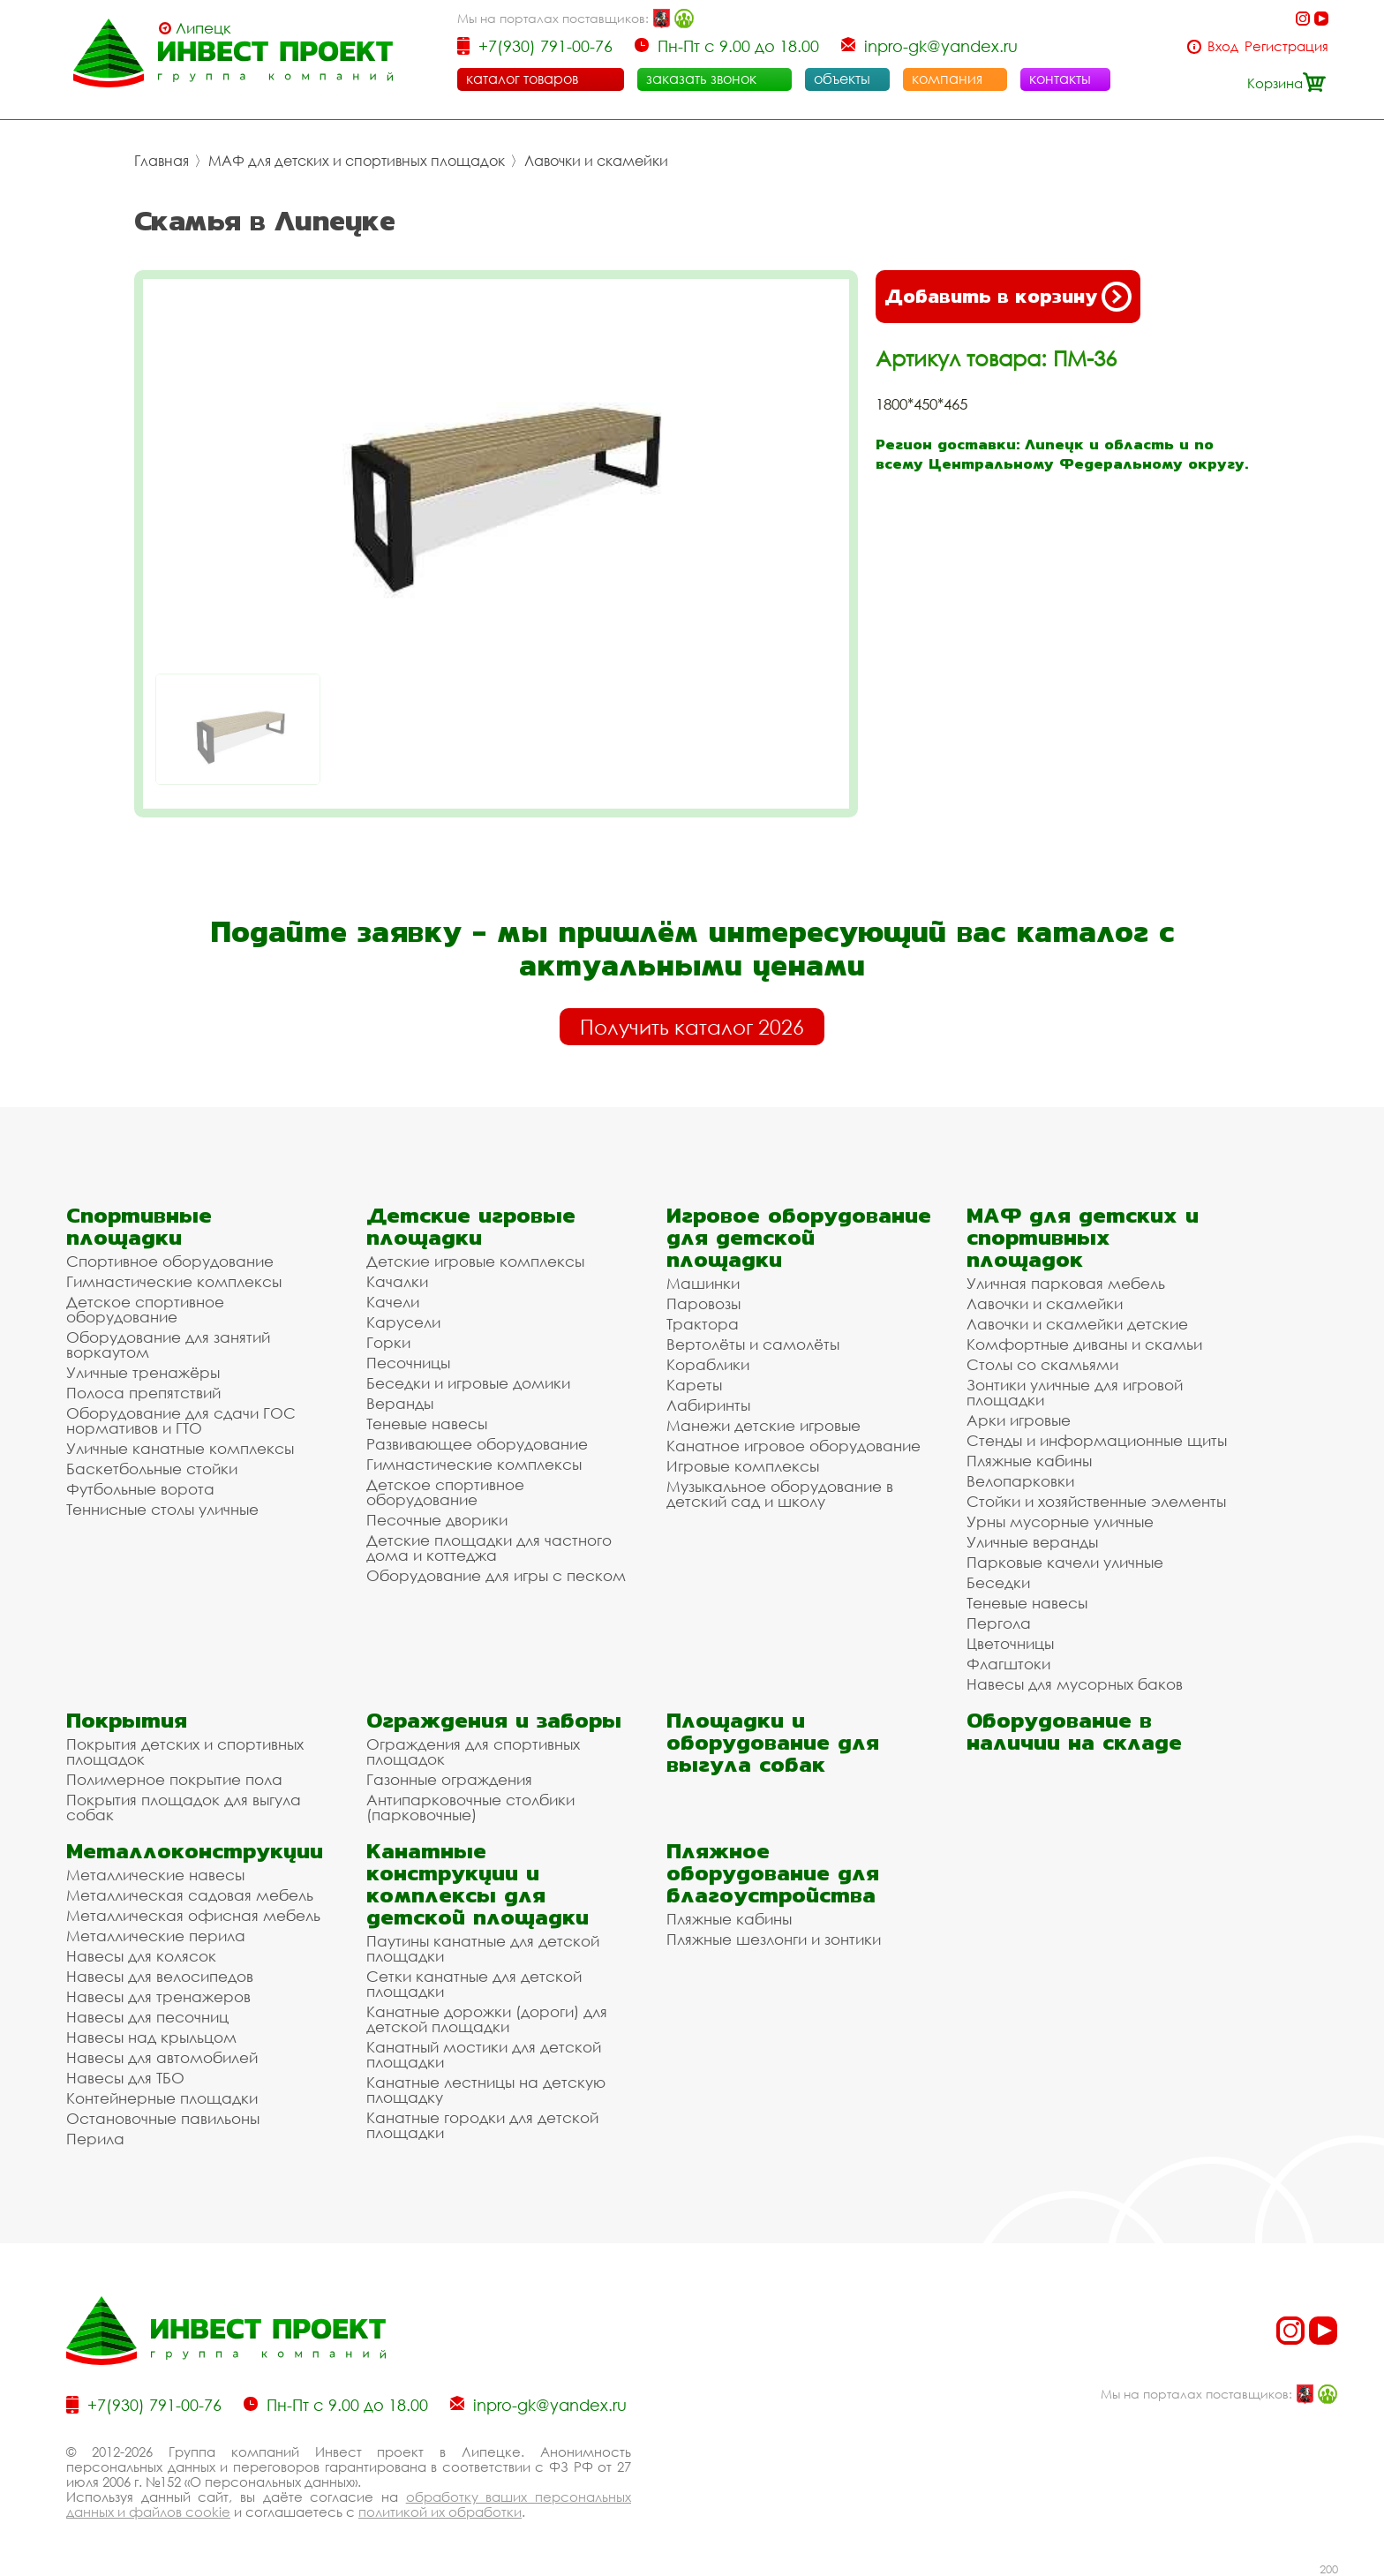 This screenshot has width=1384, height=2576. Describe the element at coordinates (482, 1948) in the screenshot. I see `Паутины канатные для детской площадки` at that location.